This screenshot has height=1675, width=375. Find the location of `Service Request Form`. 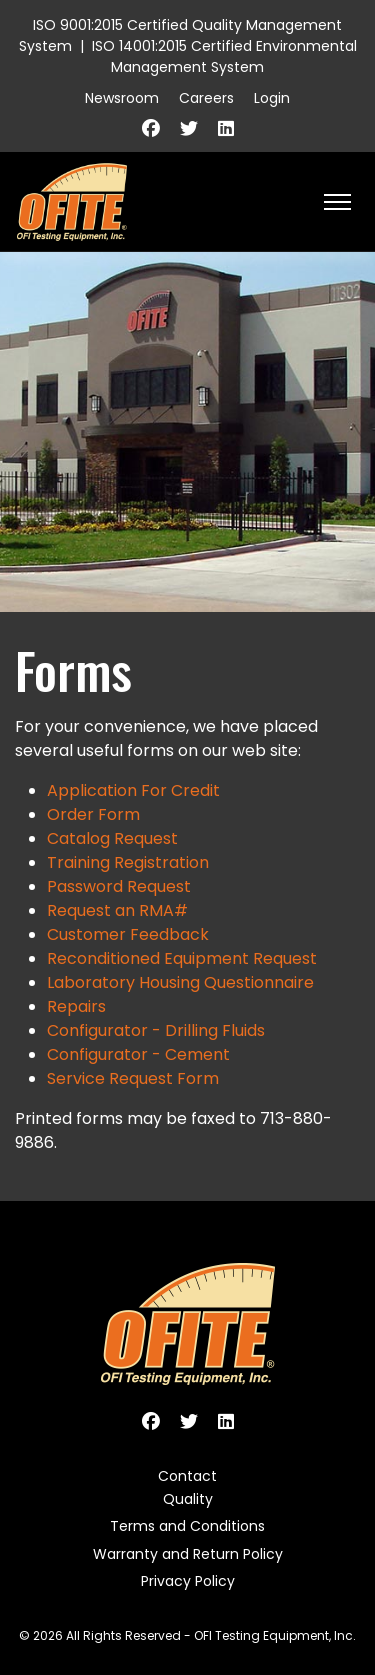

Service Request Form is located at coordinates (133, 1078).